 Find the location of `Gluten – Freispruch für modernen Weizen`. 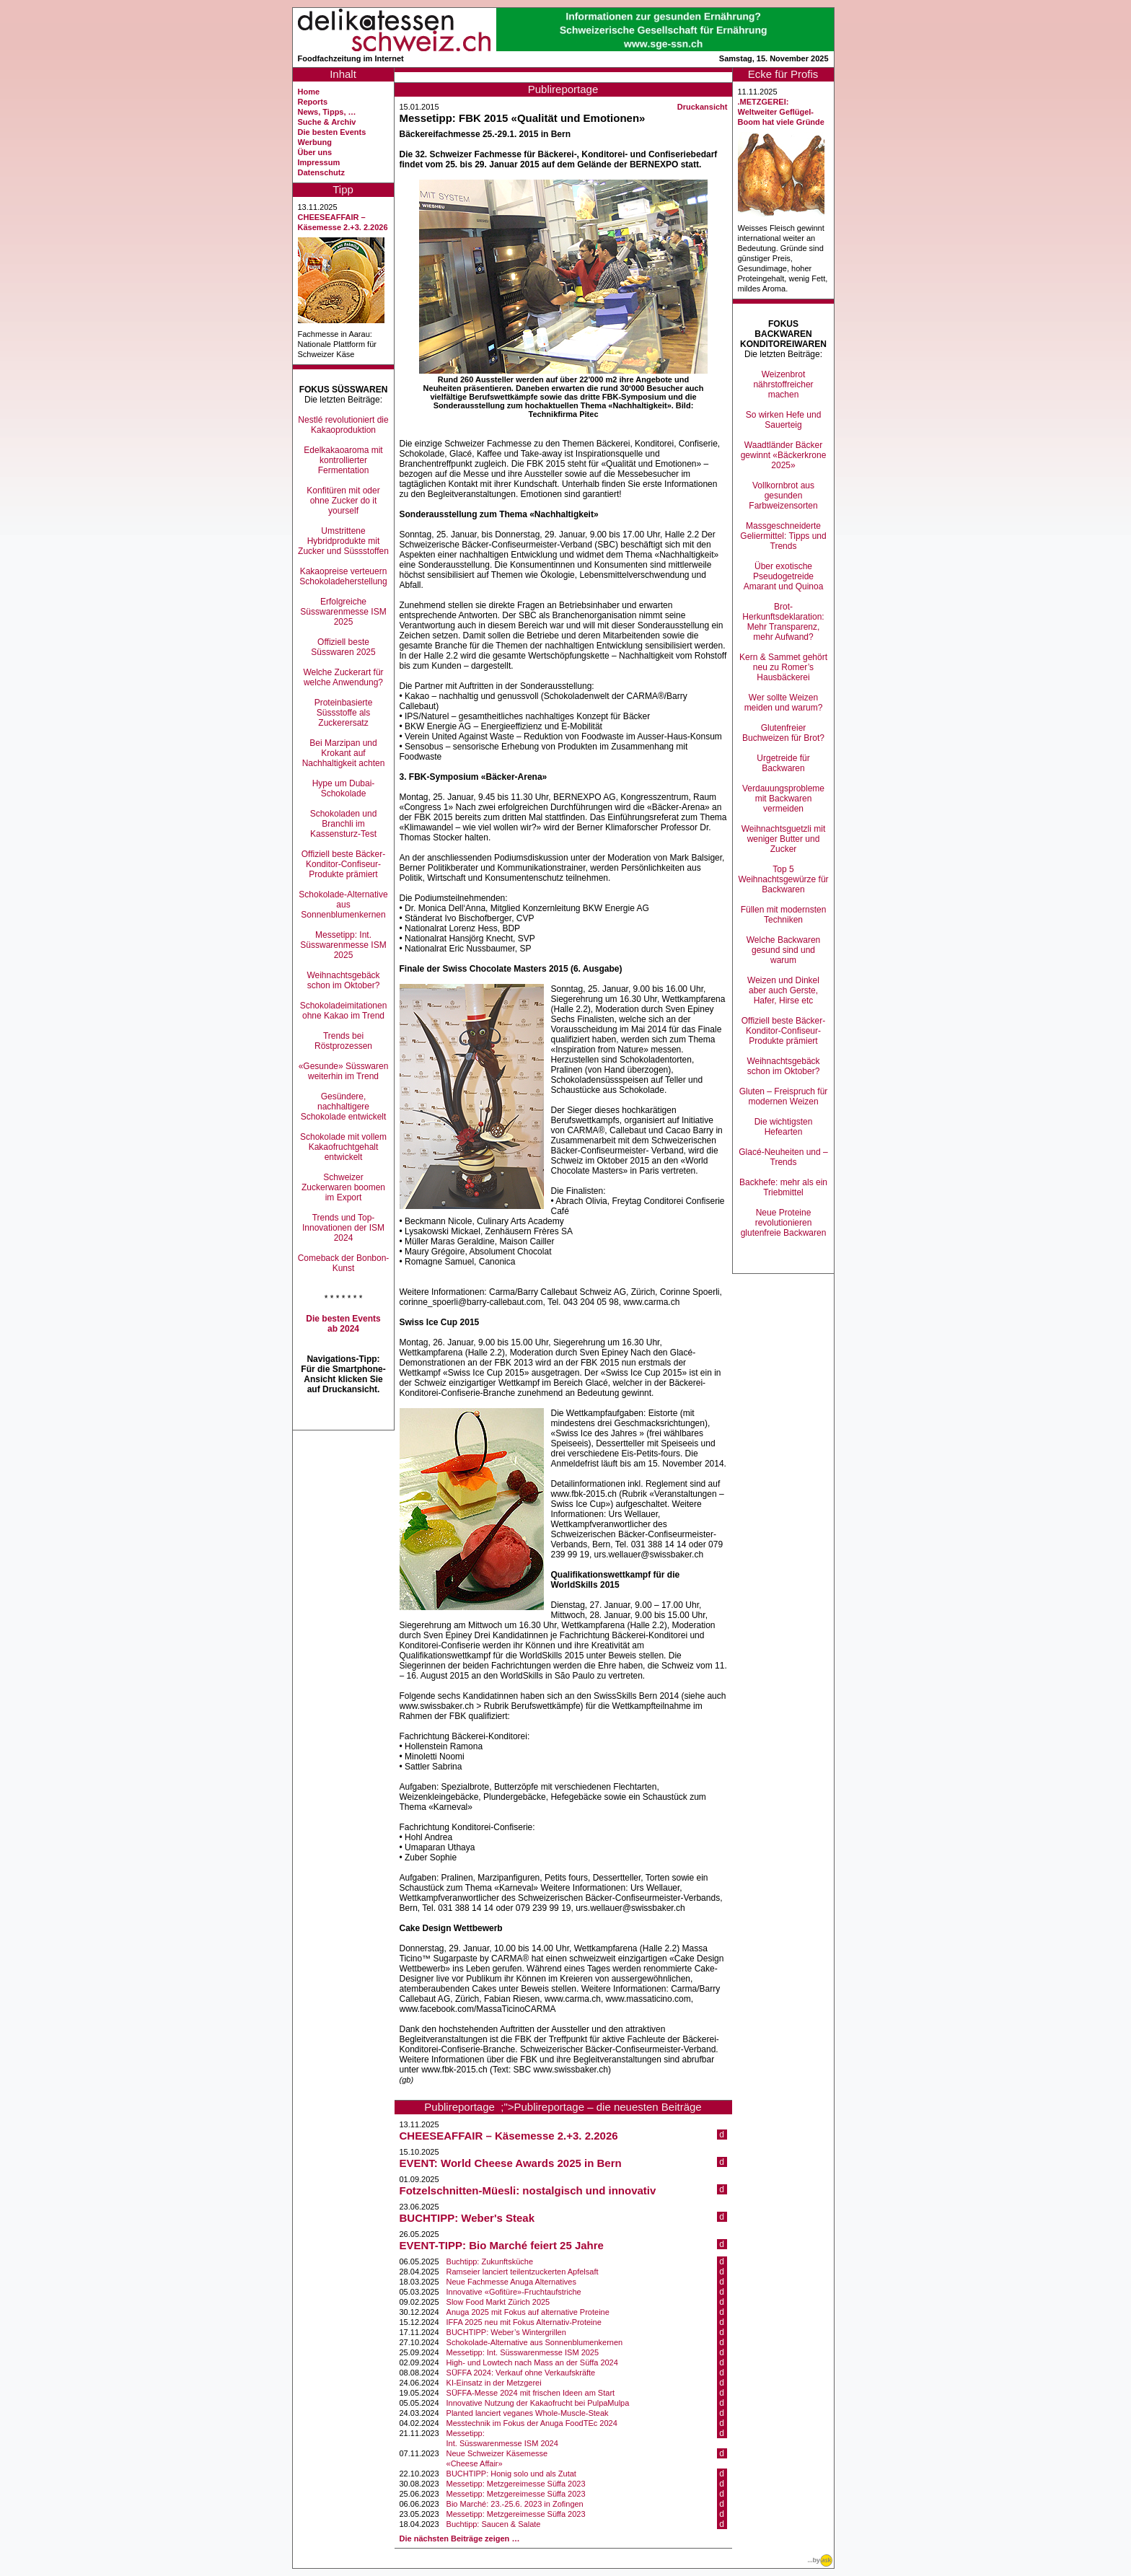

Gluten – Freispruch für modernen Weizen is located at coordinates (783, 1096).